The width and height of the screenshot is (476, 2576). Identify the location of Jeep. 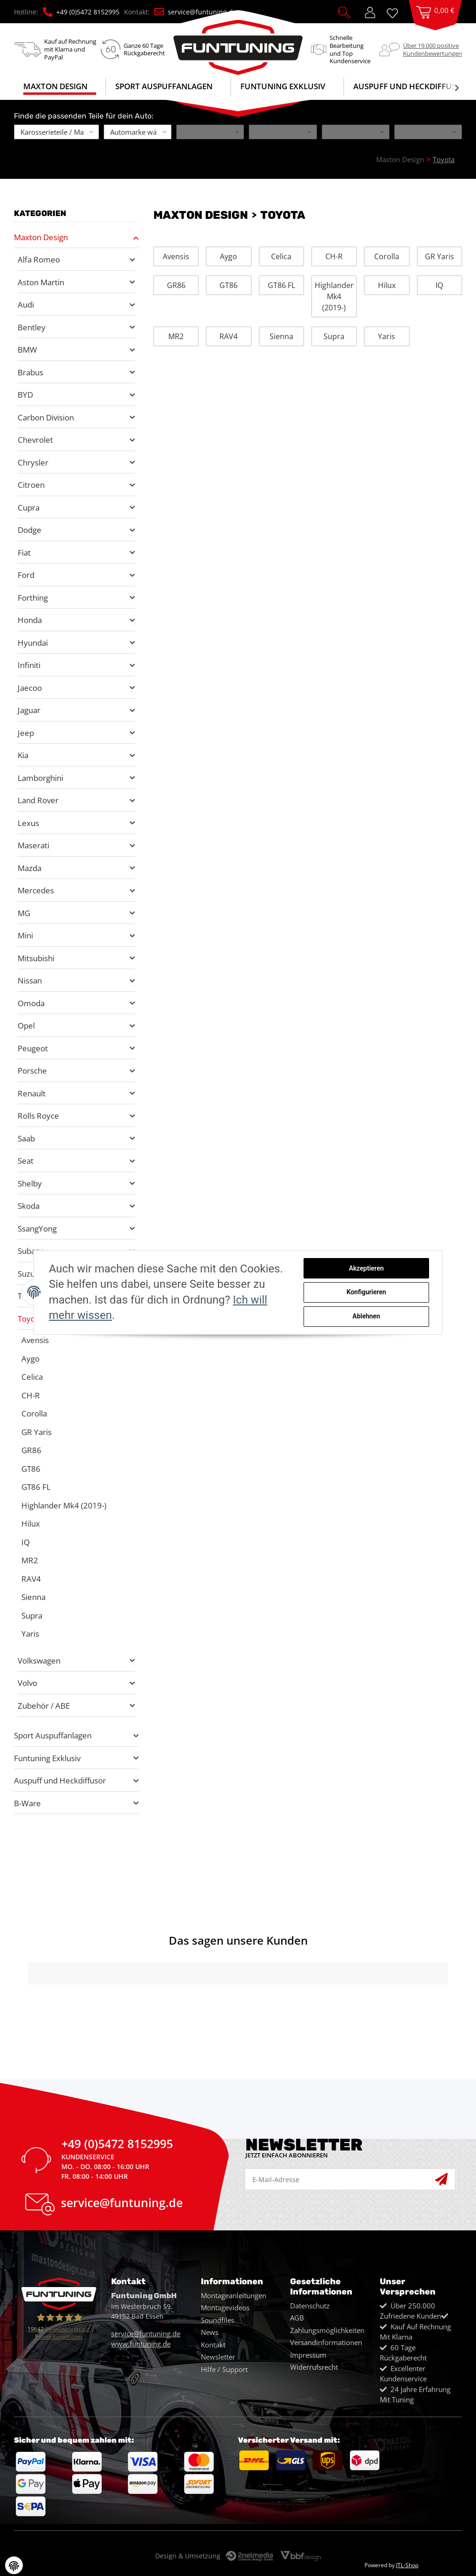
(26, 733).